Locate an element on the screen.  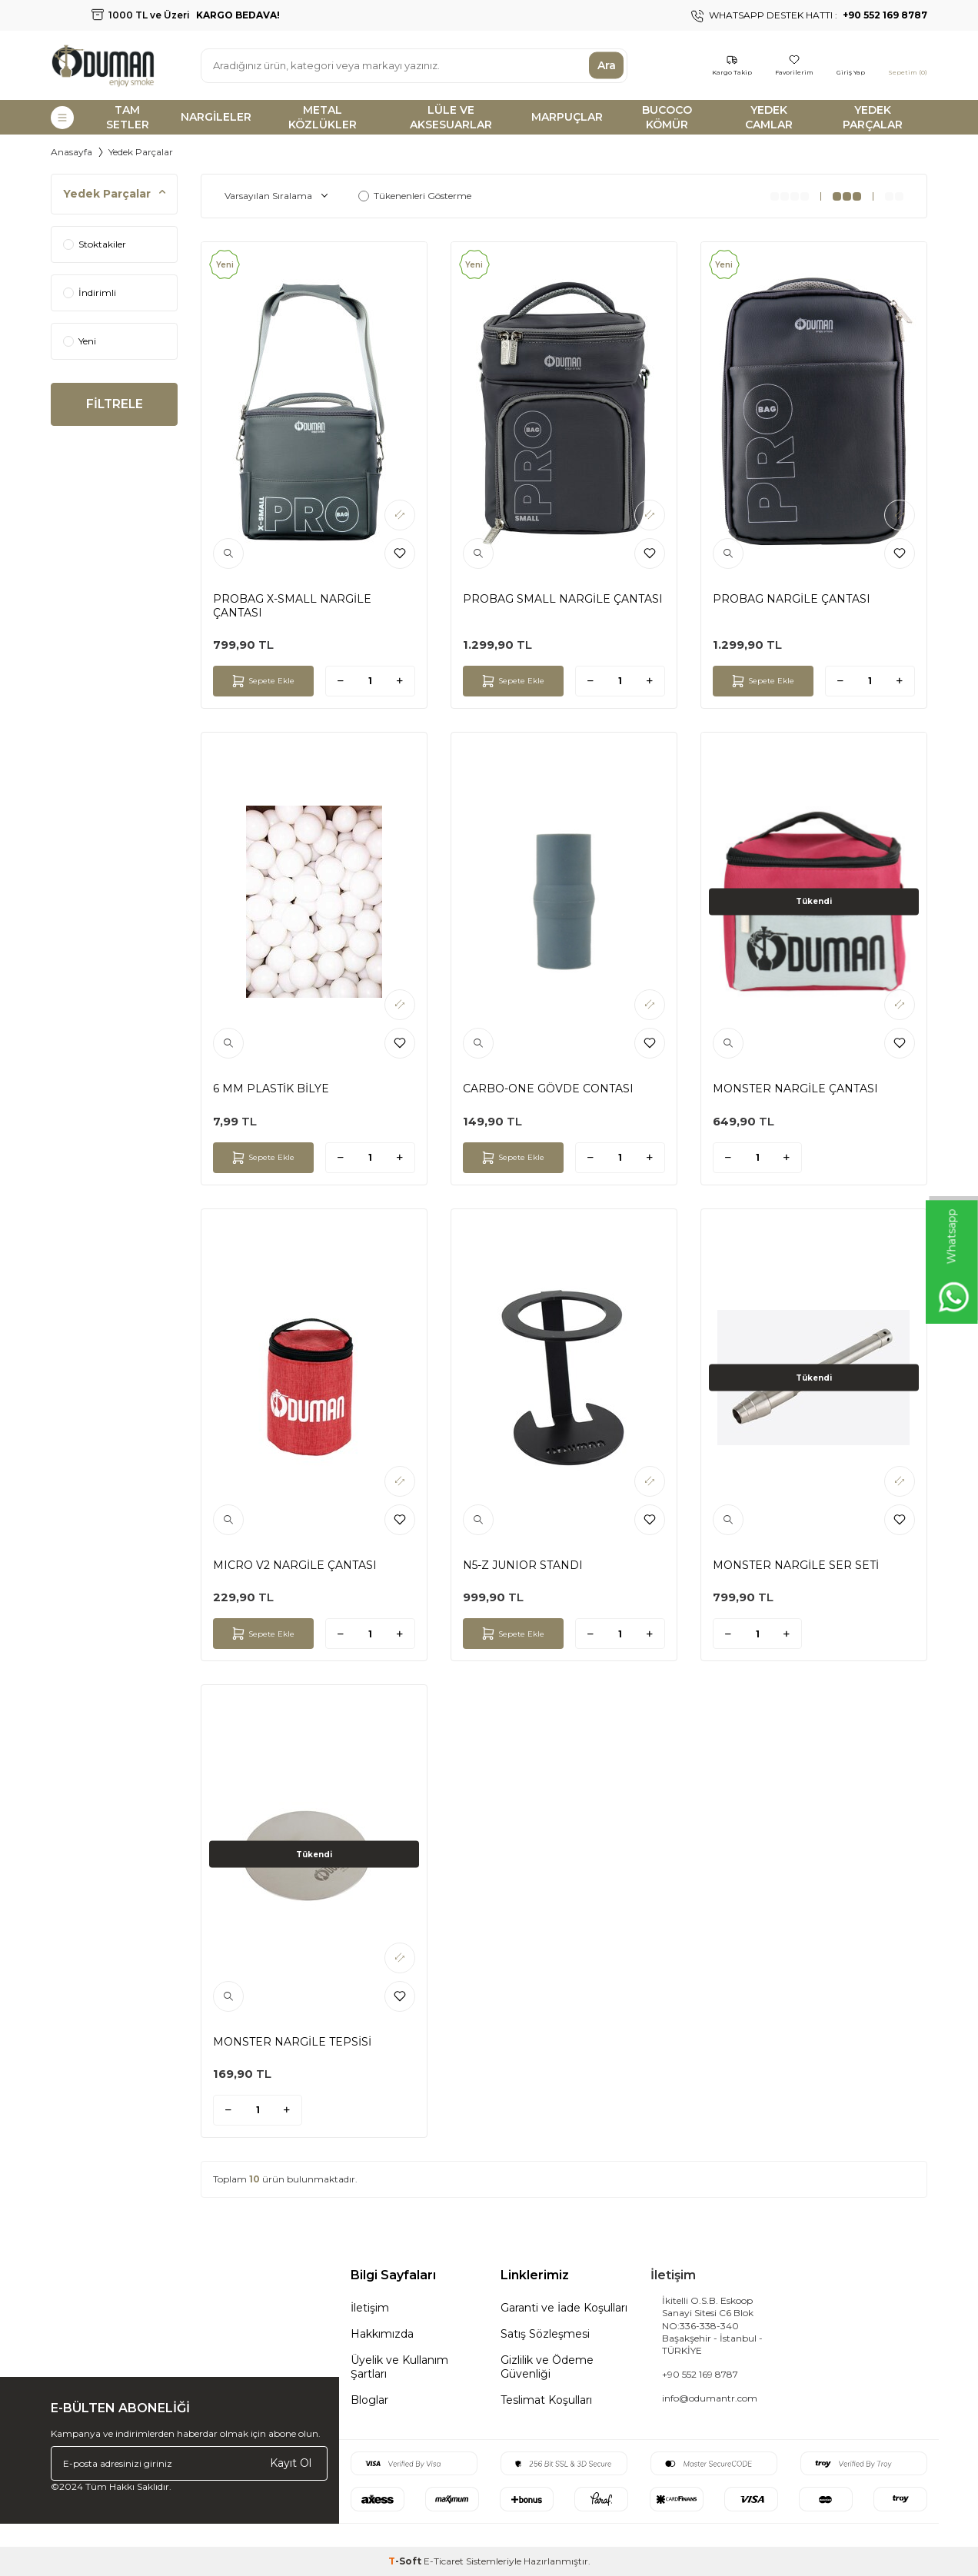
MONSTER NARGİLE ÇANTASI is located at coordinates (795, 1088).